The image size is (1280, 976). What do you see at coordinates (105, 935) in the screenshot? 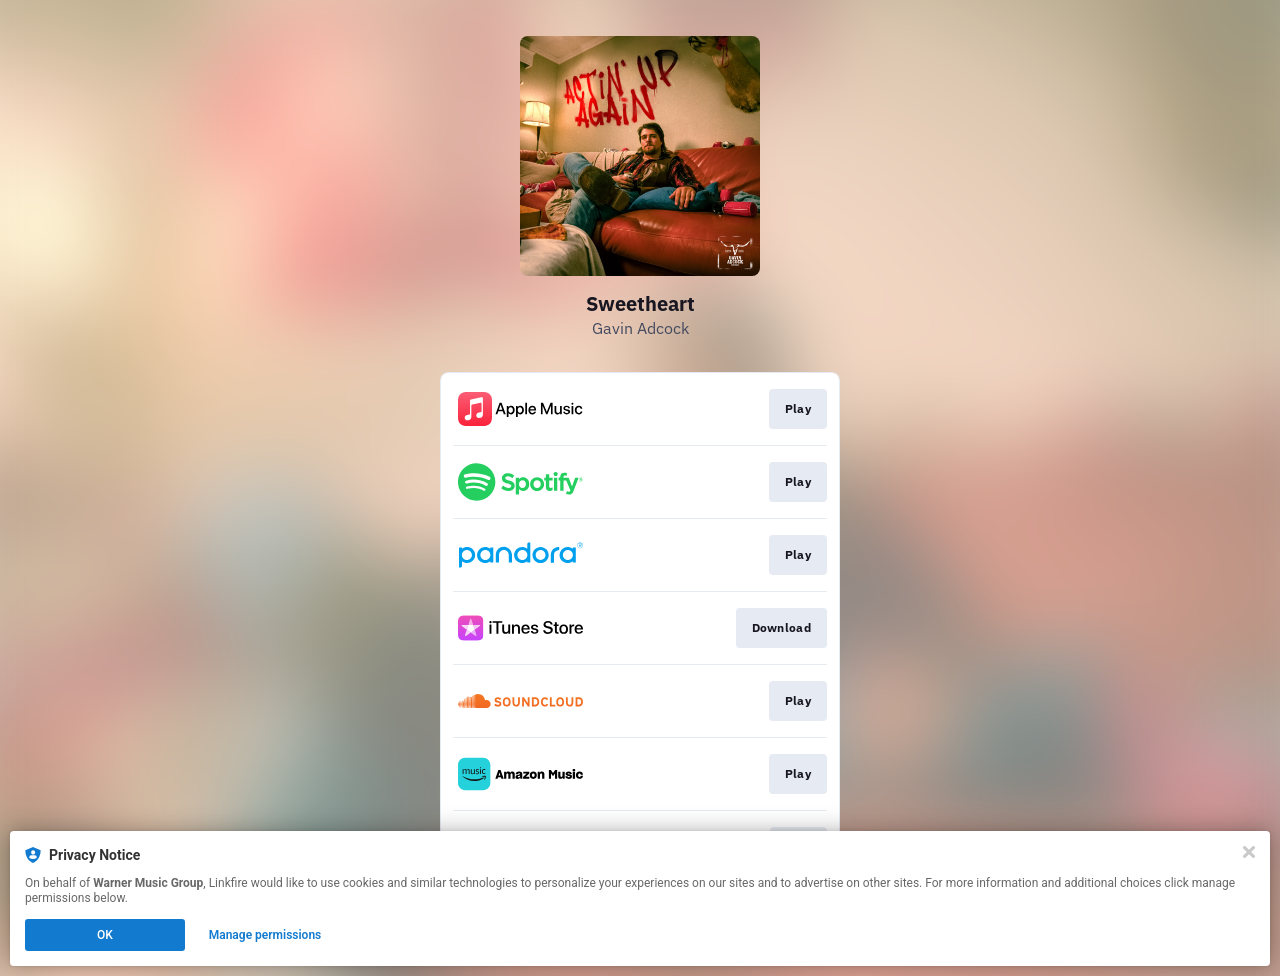
I see `OK` at bounding box center [105, 935].